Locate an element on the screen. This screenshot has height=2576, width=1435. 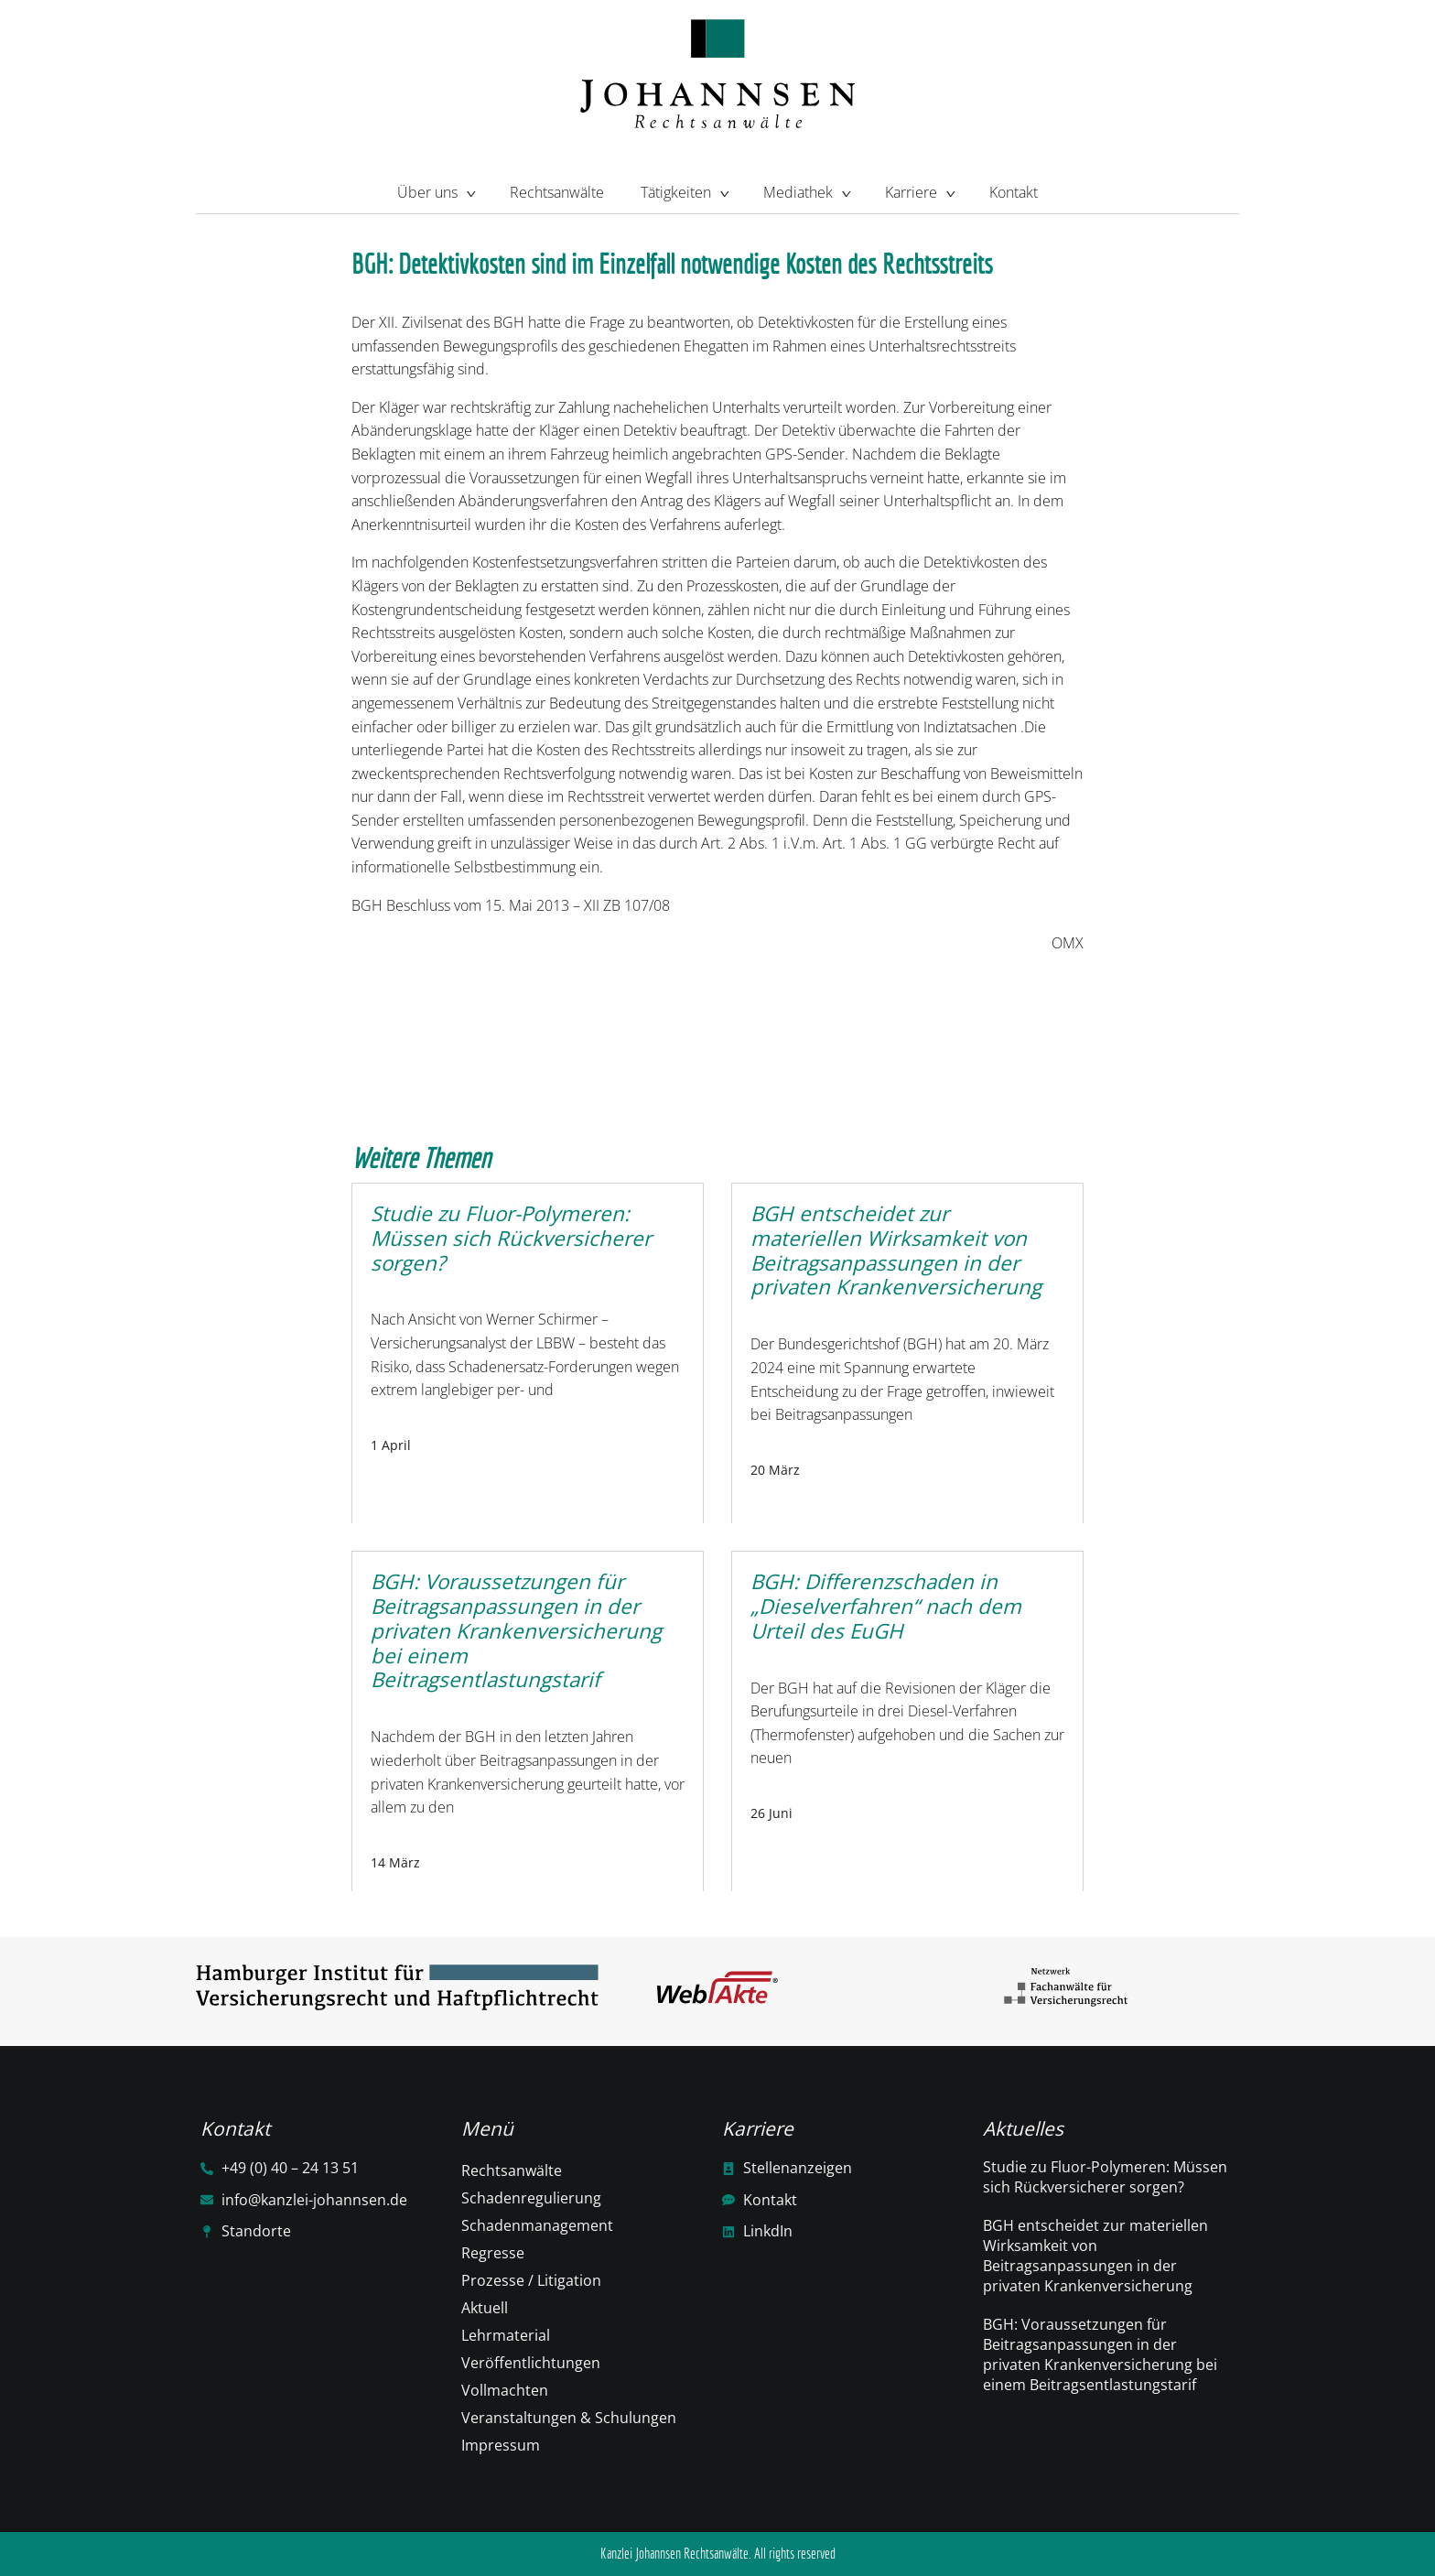
Regresse is located at coordinates (492, 2253).